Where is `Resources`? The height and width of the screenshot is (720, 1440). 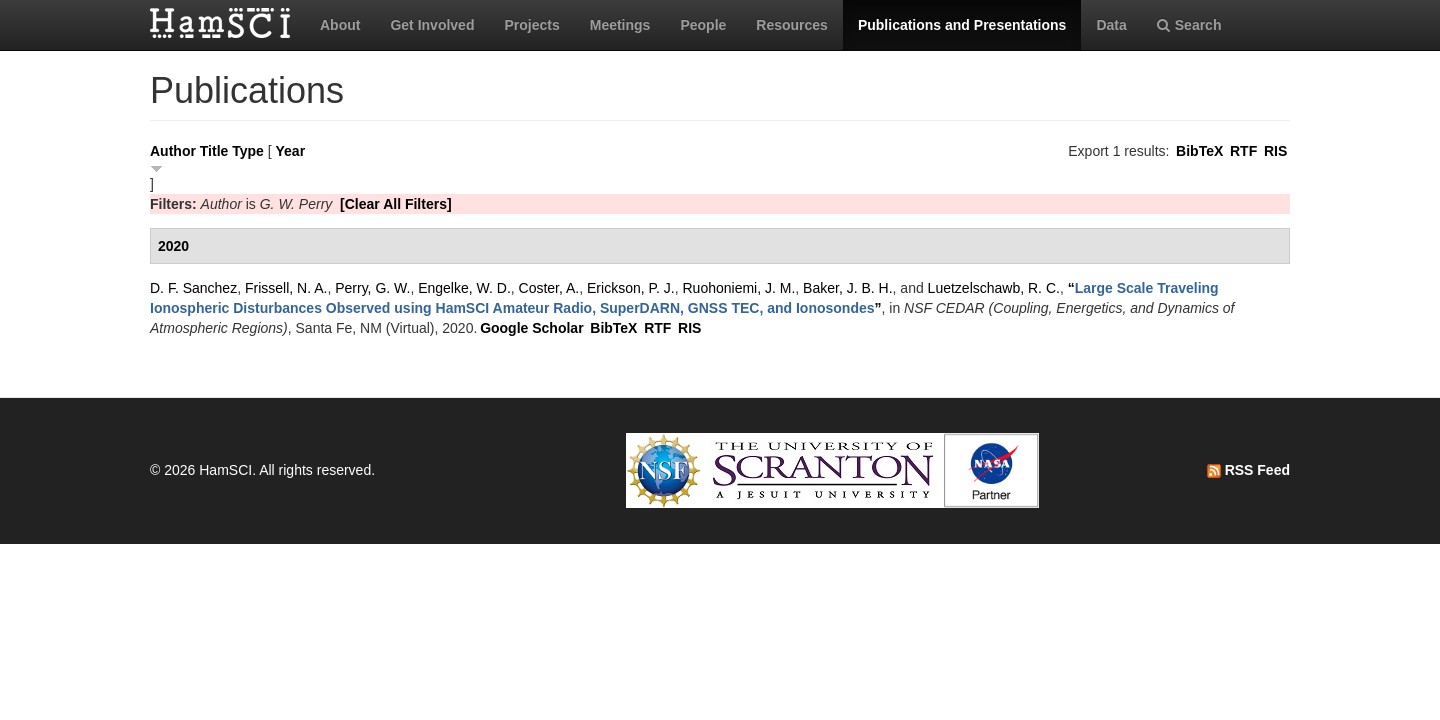 Resources is located at coordinates (792, 25).